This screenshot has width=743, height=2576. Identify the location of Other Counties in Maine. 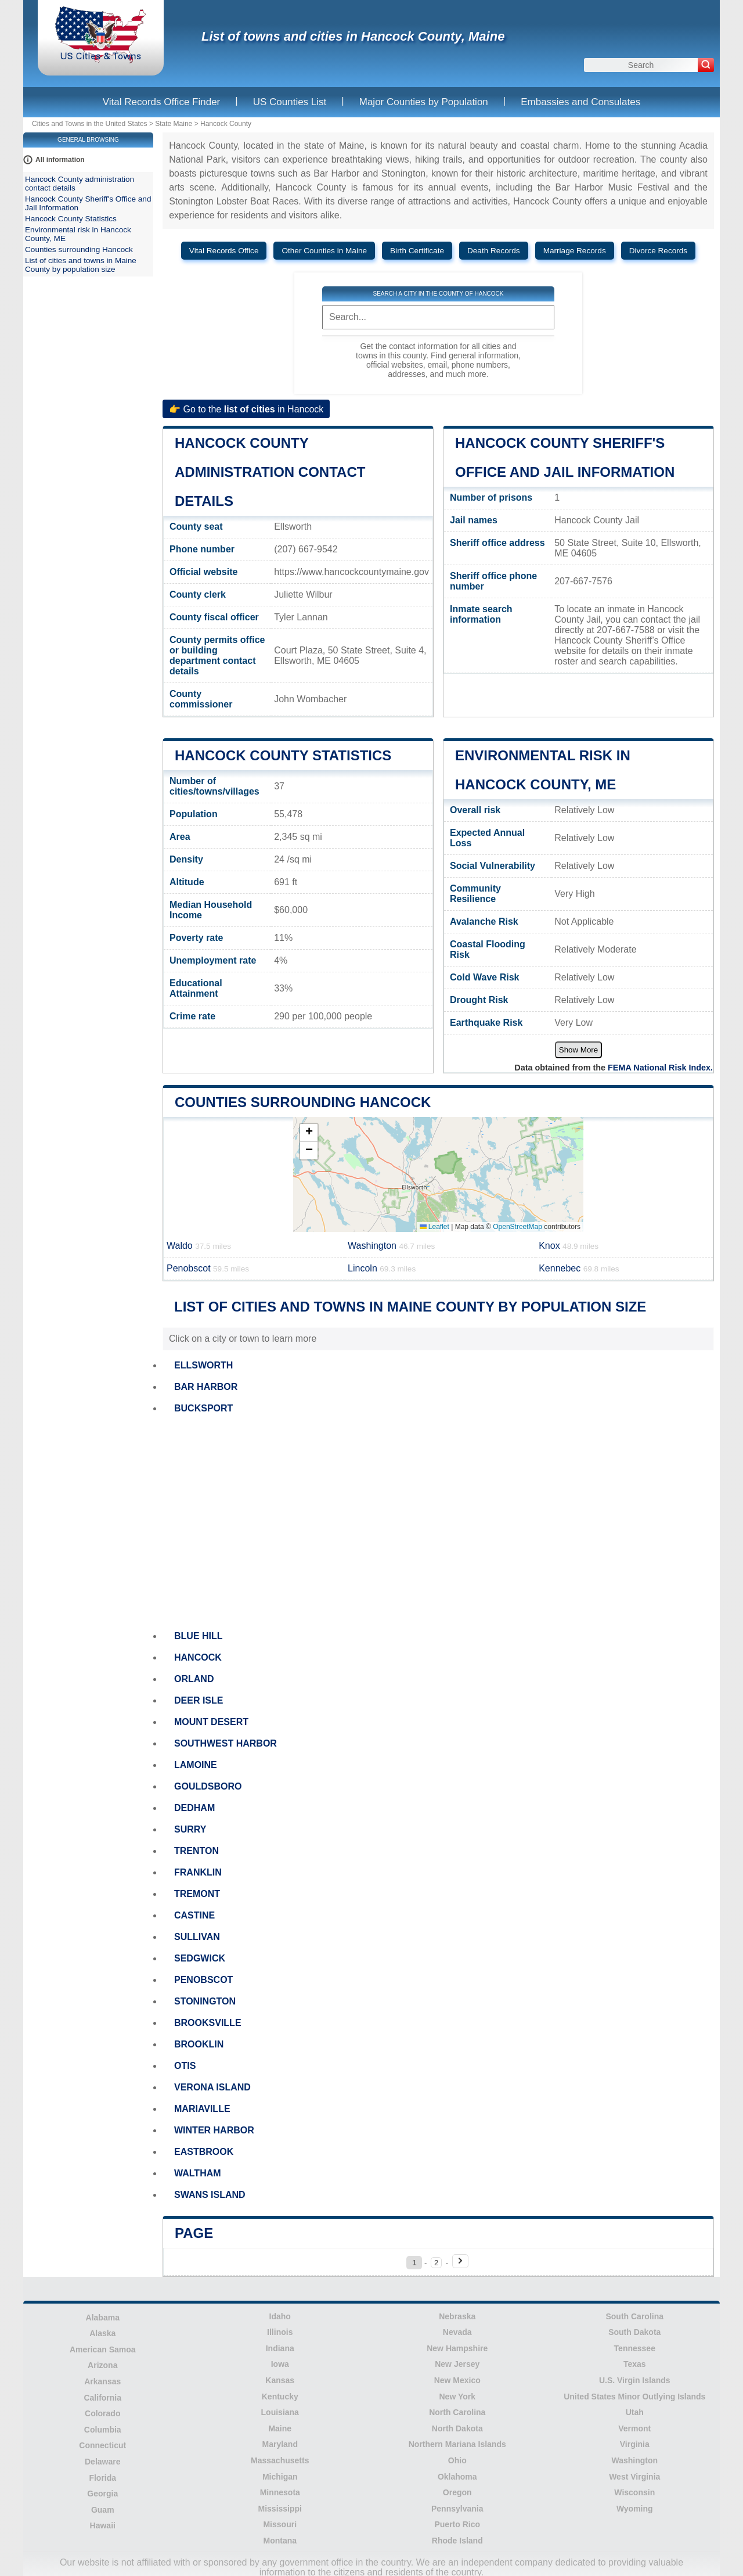
(324, 250).